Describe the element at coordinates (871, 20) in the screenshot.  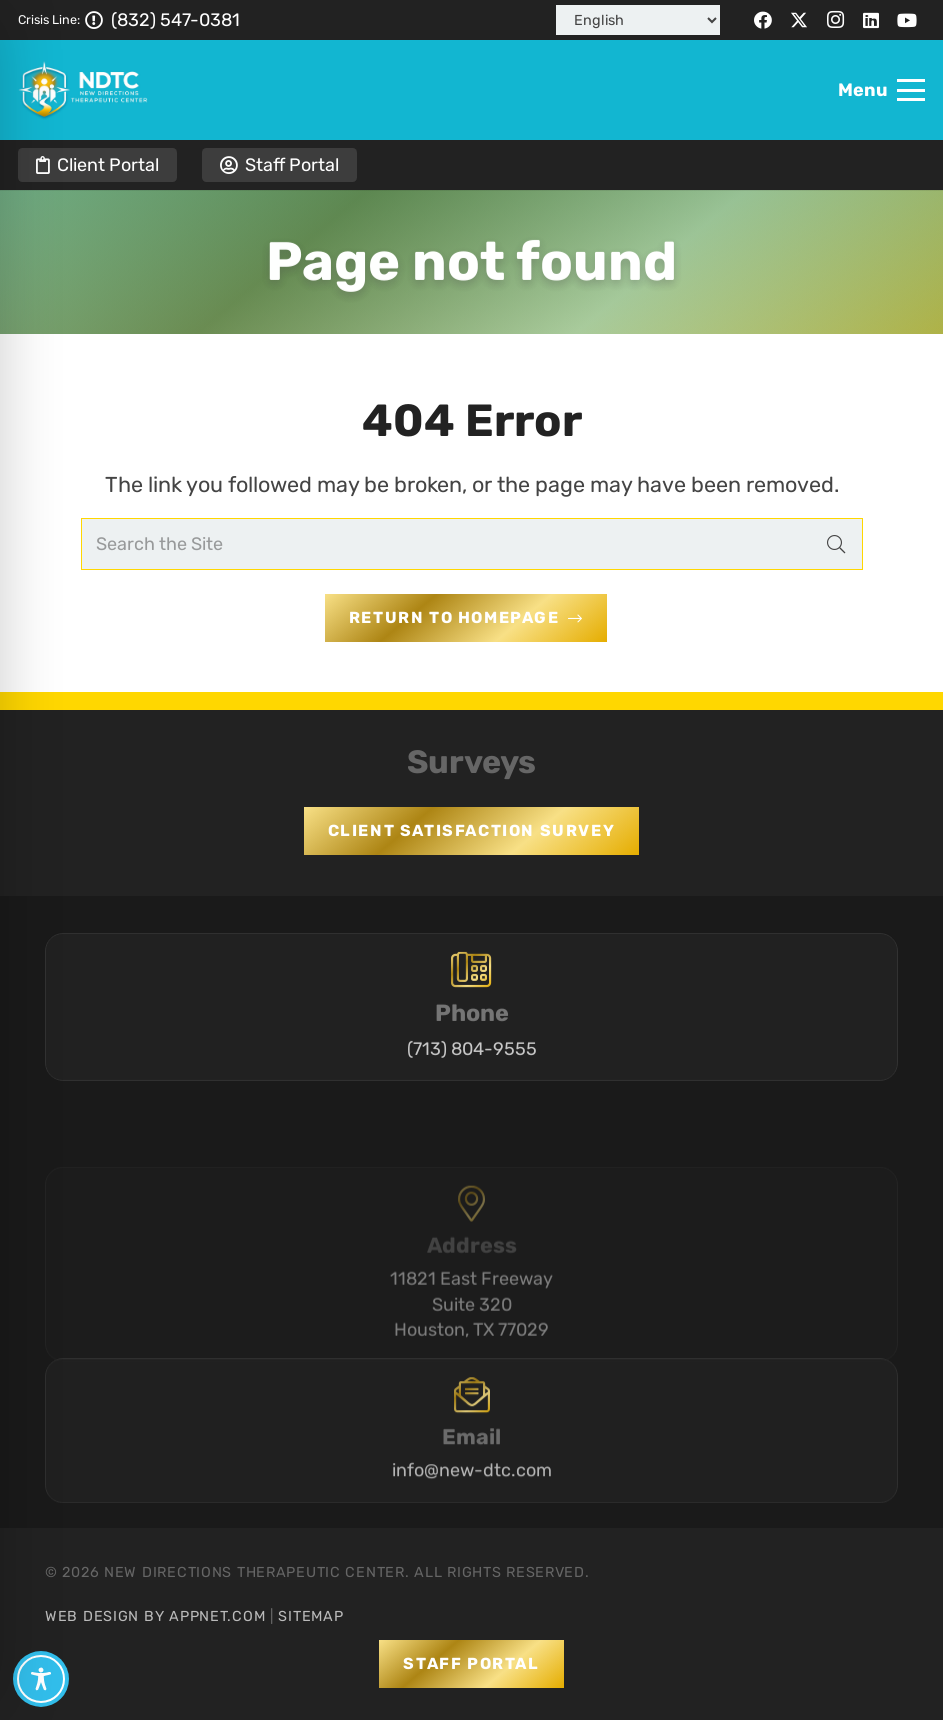
I see `[LinkedIn]` at that location.